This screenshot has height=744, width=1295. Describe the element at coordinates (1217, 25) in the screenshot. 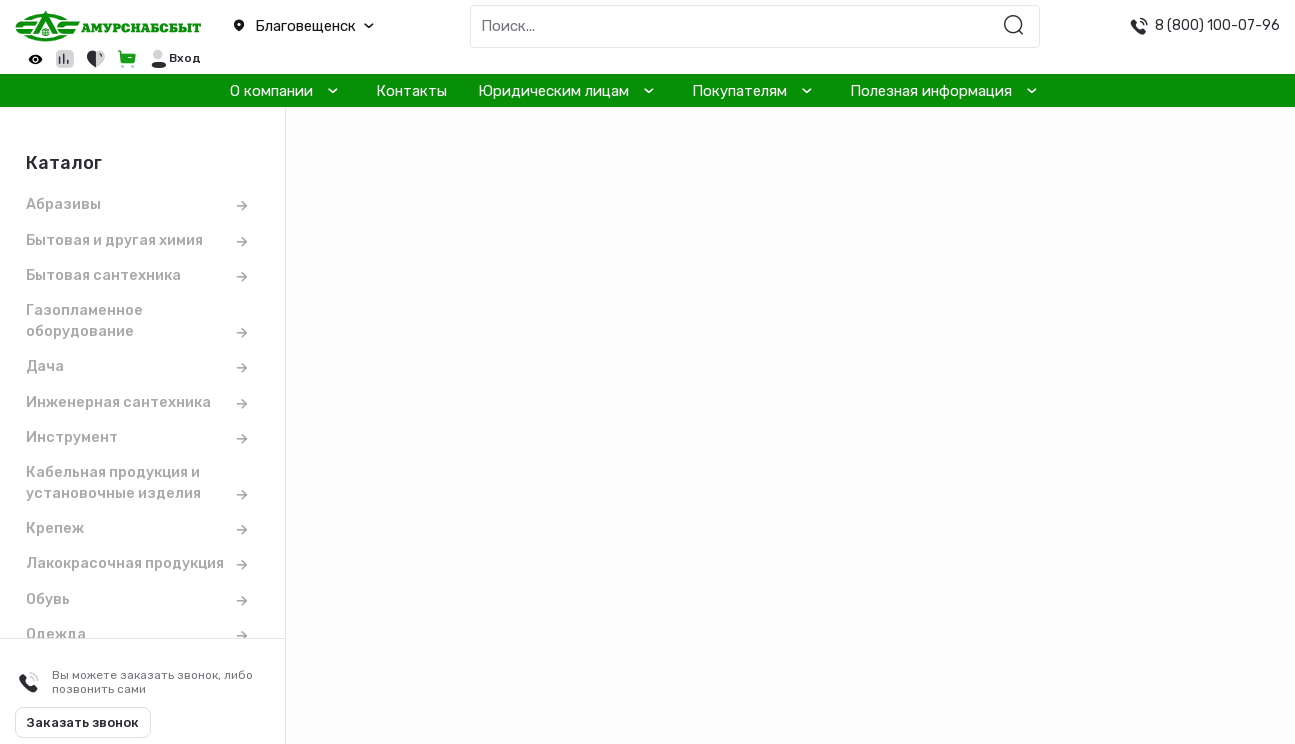

I see `8 (800) 100-07-96` at that location.